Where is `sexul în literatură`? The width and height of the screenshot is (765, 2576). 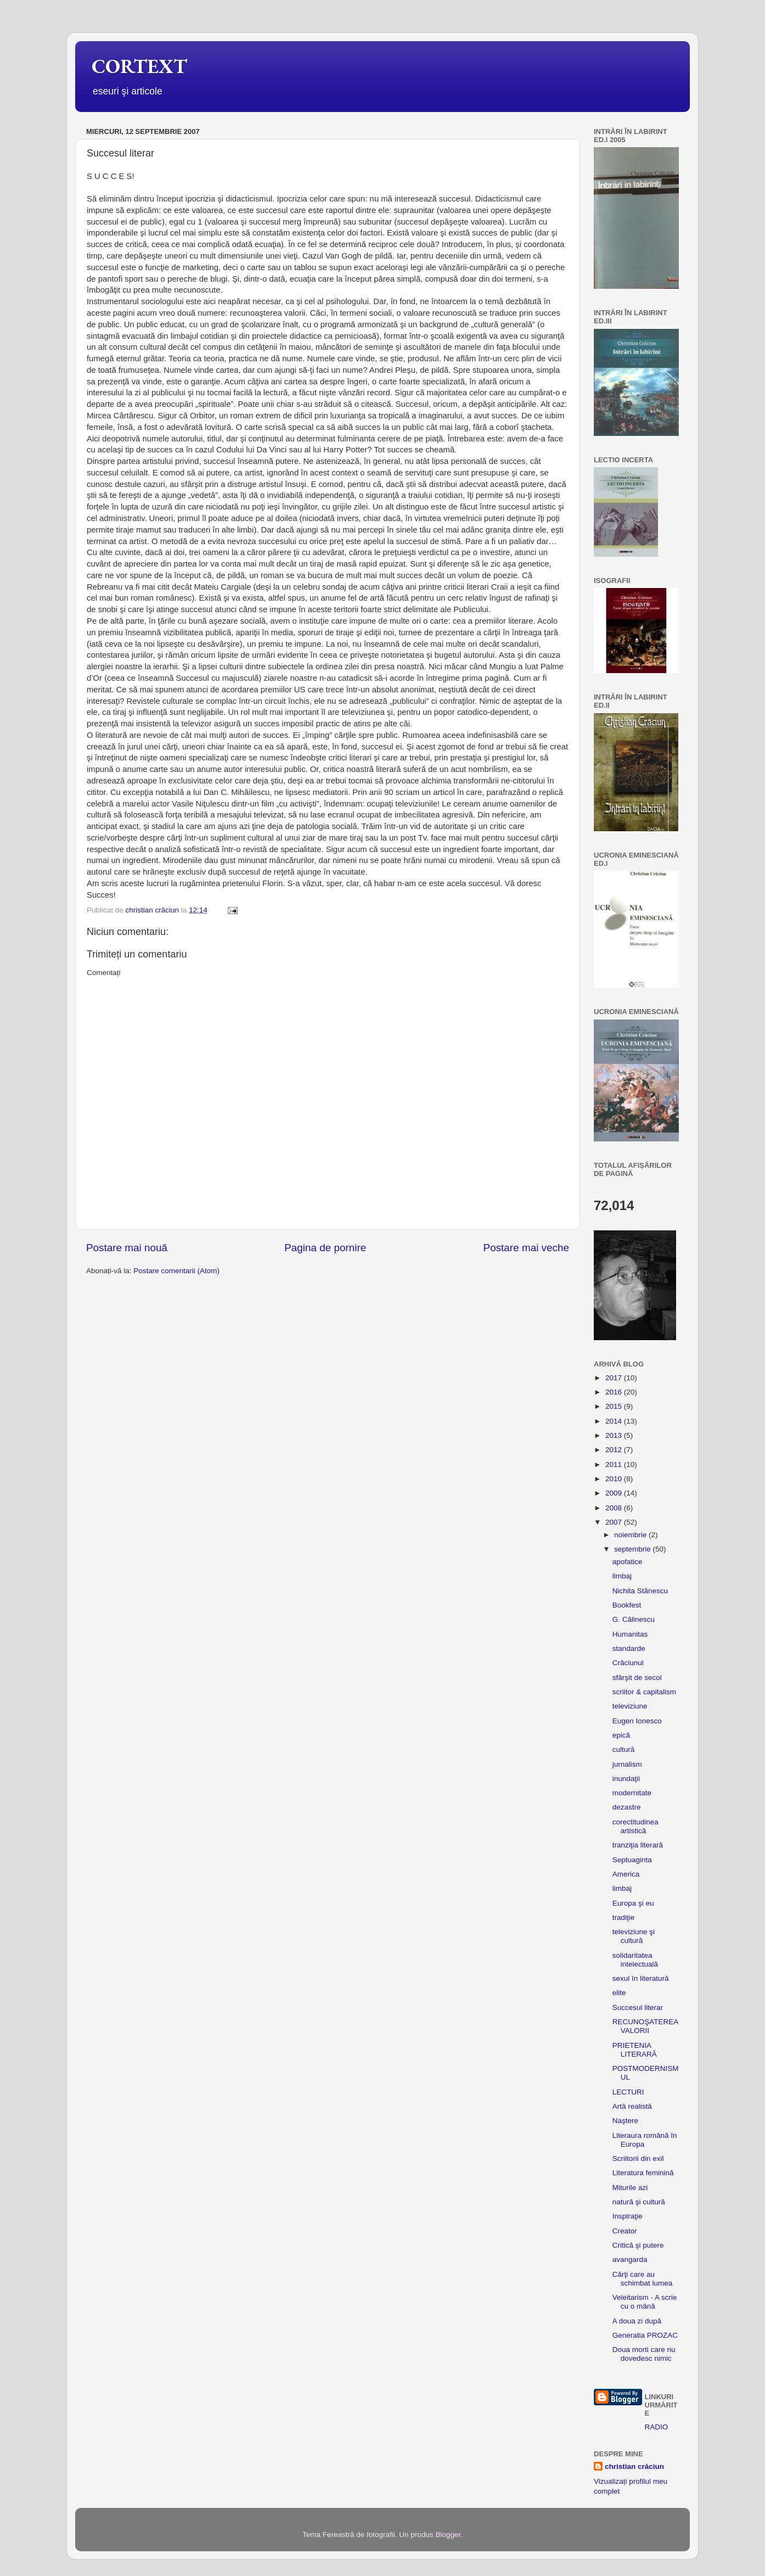 sexul în literatură is located at coordinates (640, 1978).